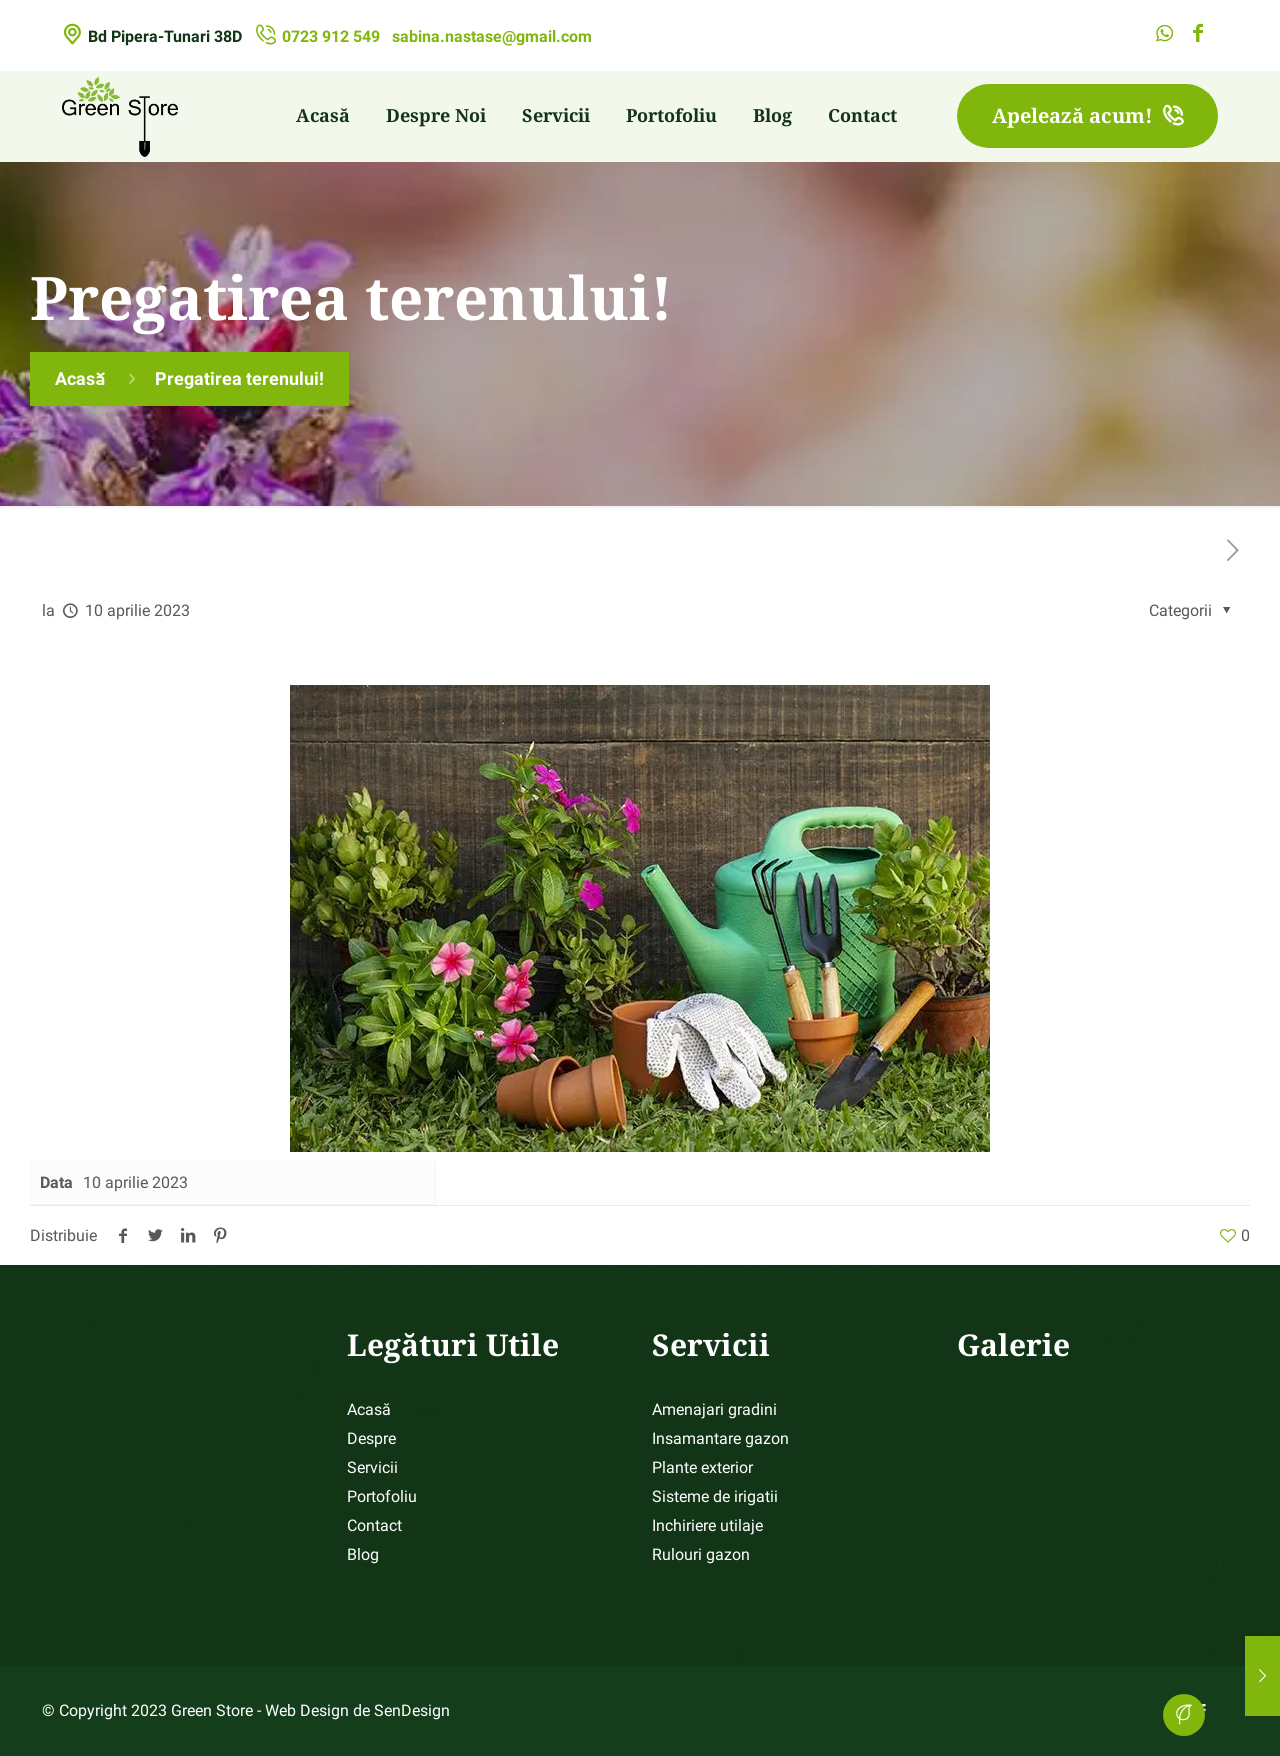 The width and height of the screenshot is (1280, 1756). Describe the element at coordinates (372, 1467) in the screenshot. I see `Servicii` at that location.